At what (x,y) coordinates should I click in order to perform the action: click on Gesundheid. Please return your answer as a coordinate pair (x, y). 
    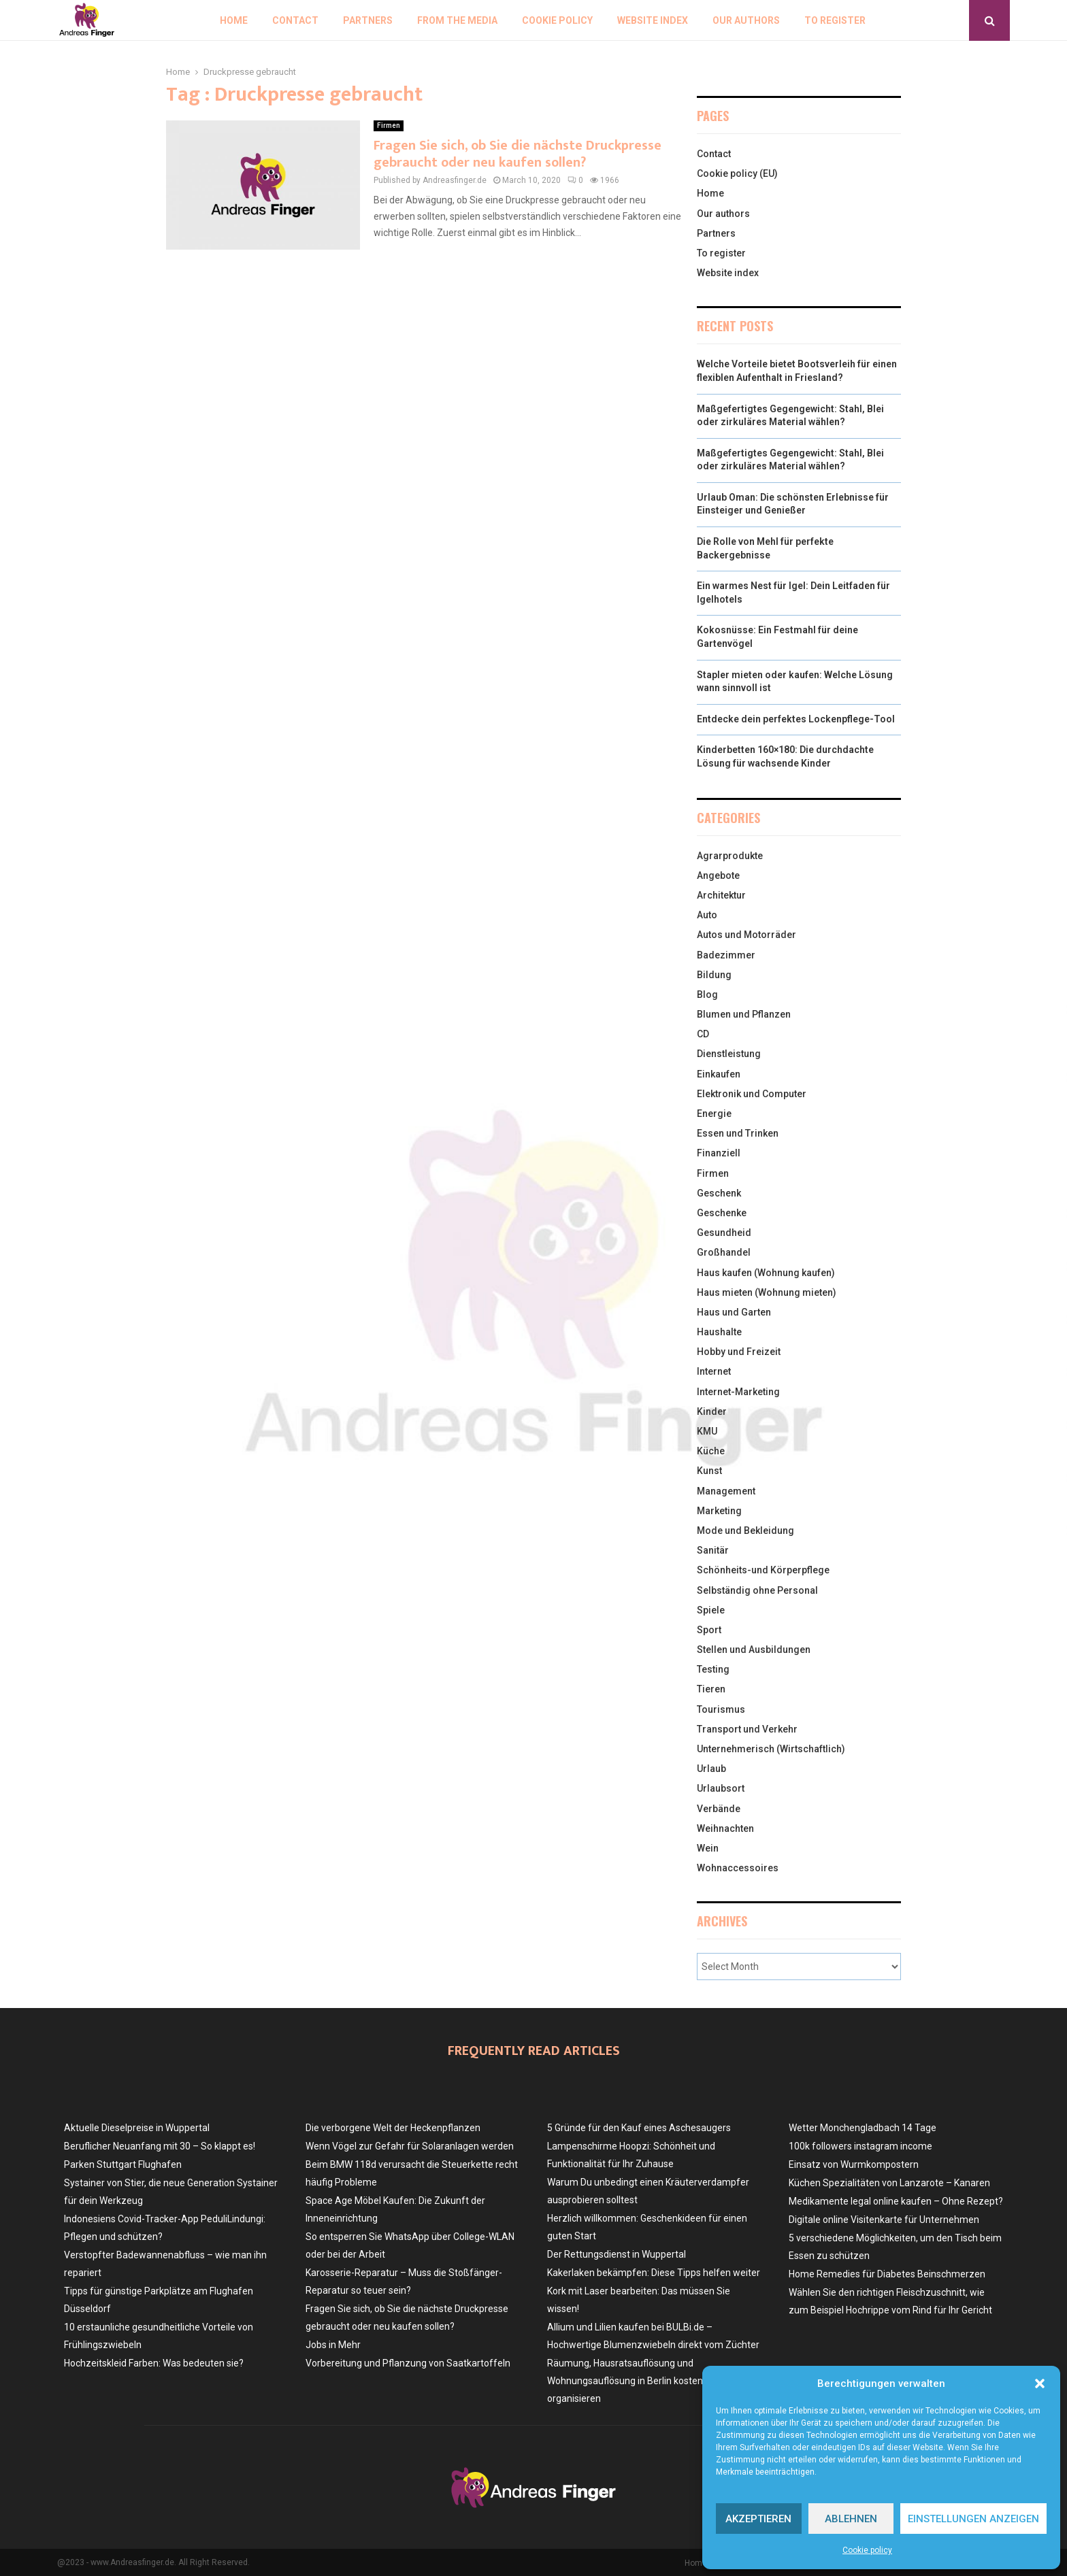
    Looking at the image, I should click on (724, 1232).